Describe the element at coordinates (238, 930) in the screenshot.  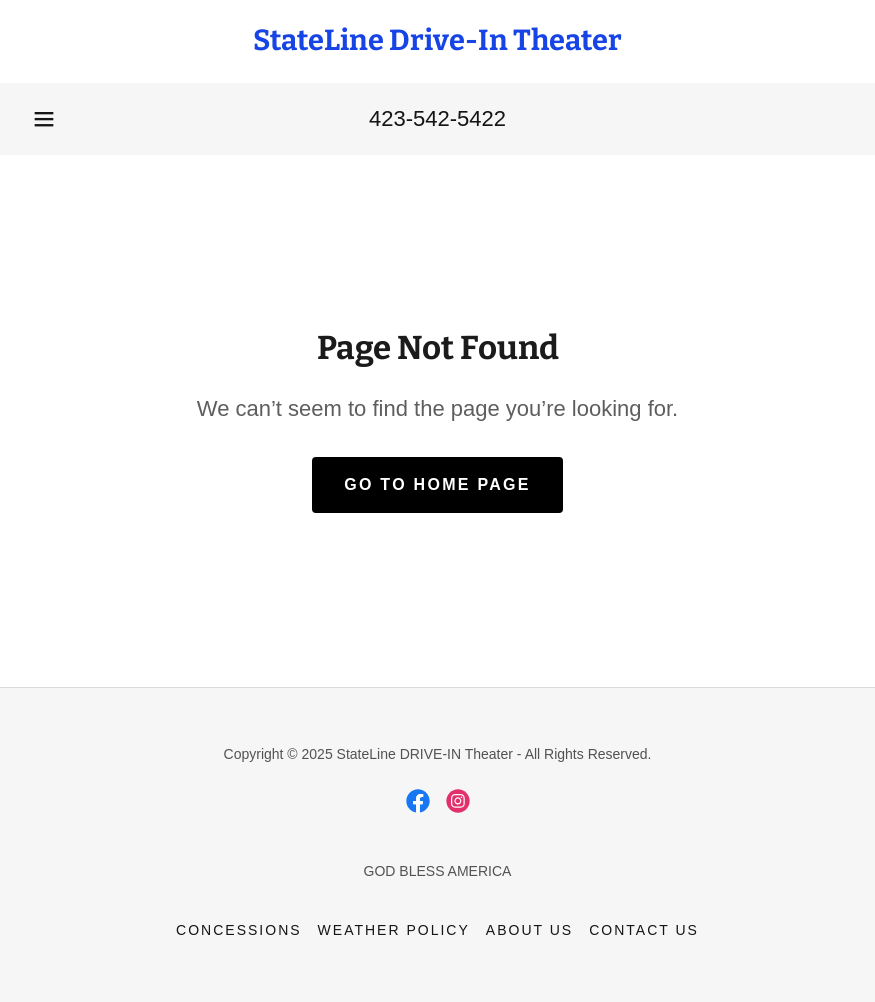
I see `CONCESSIONS [link]` at that location.